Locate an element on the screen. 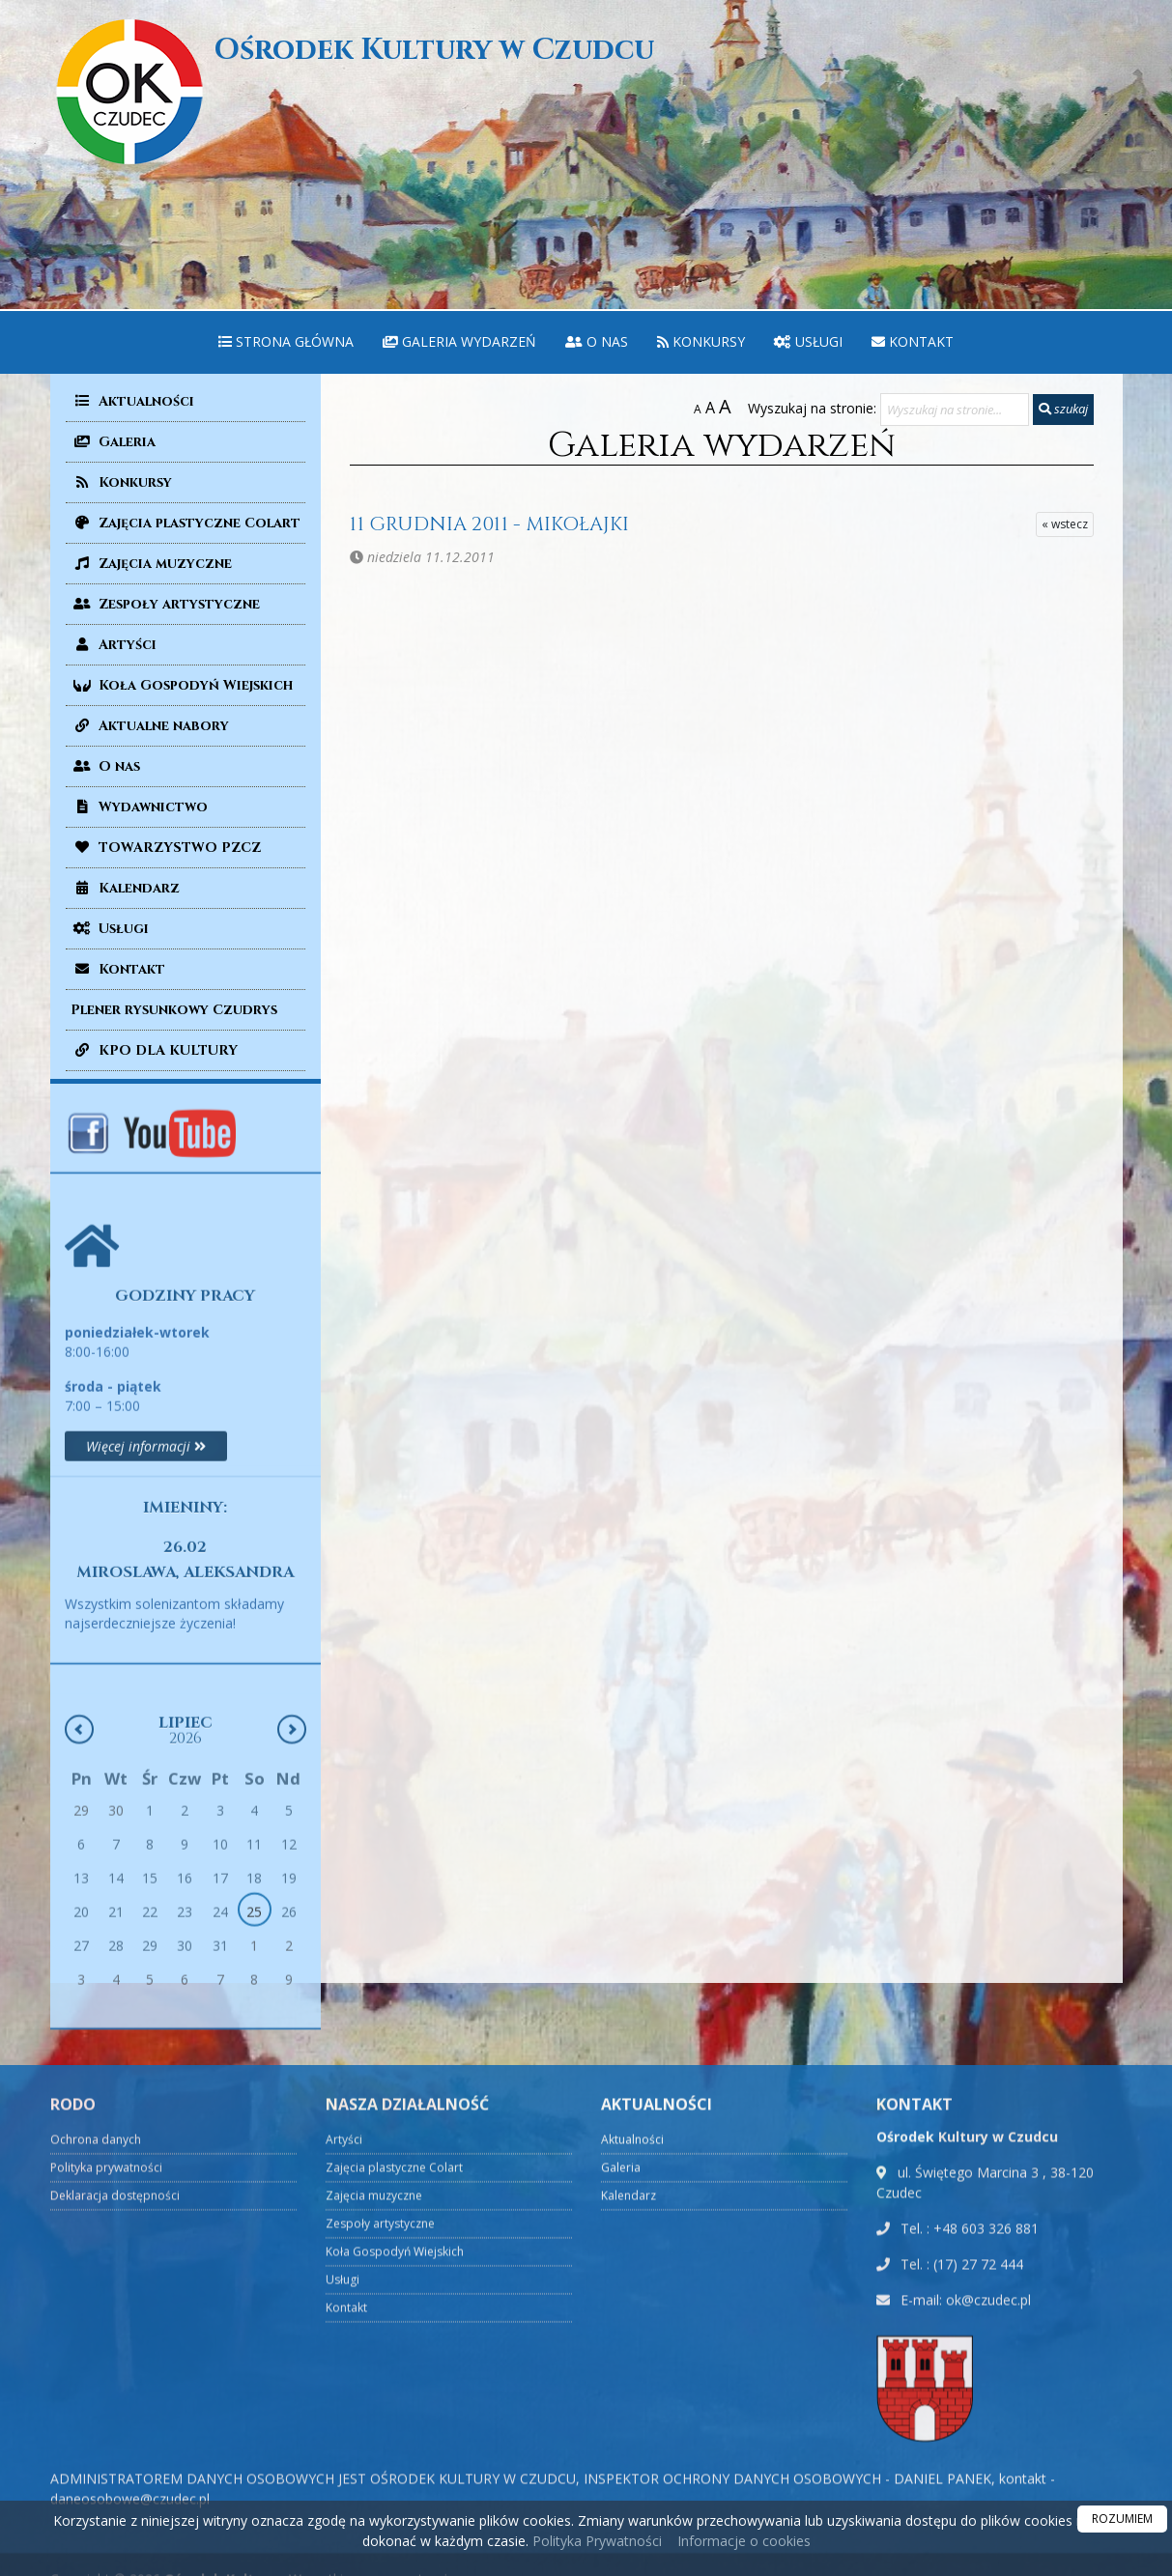 Image resolution: width=1172 pixels, height=2576 pixels. [Następny miesiąc] is located at coordinates (291, 1986).